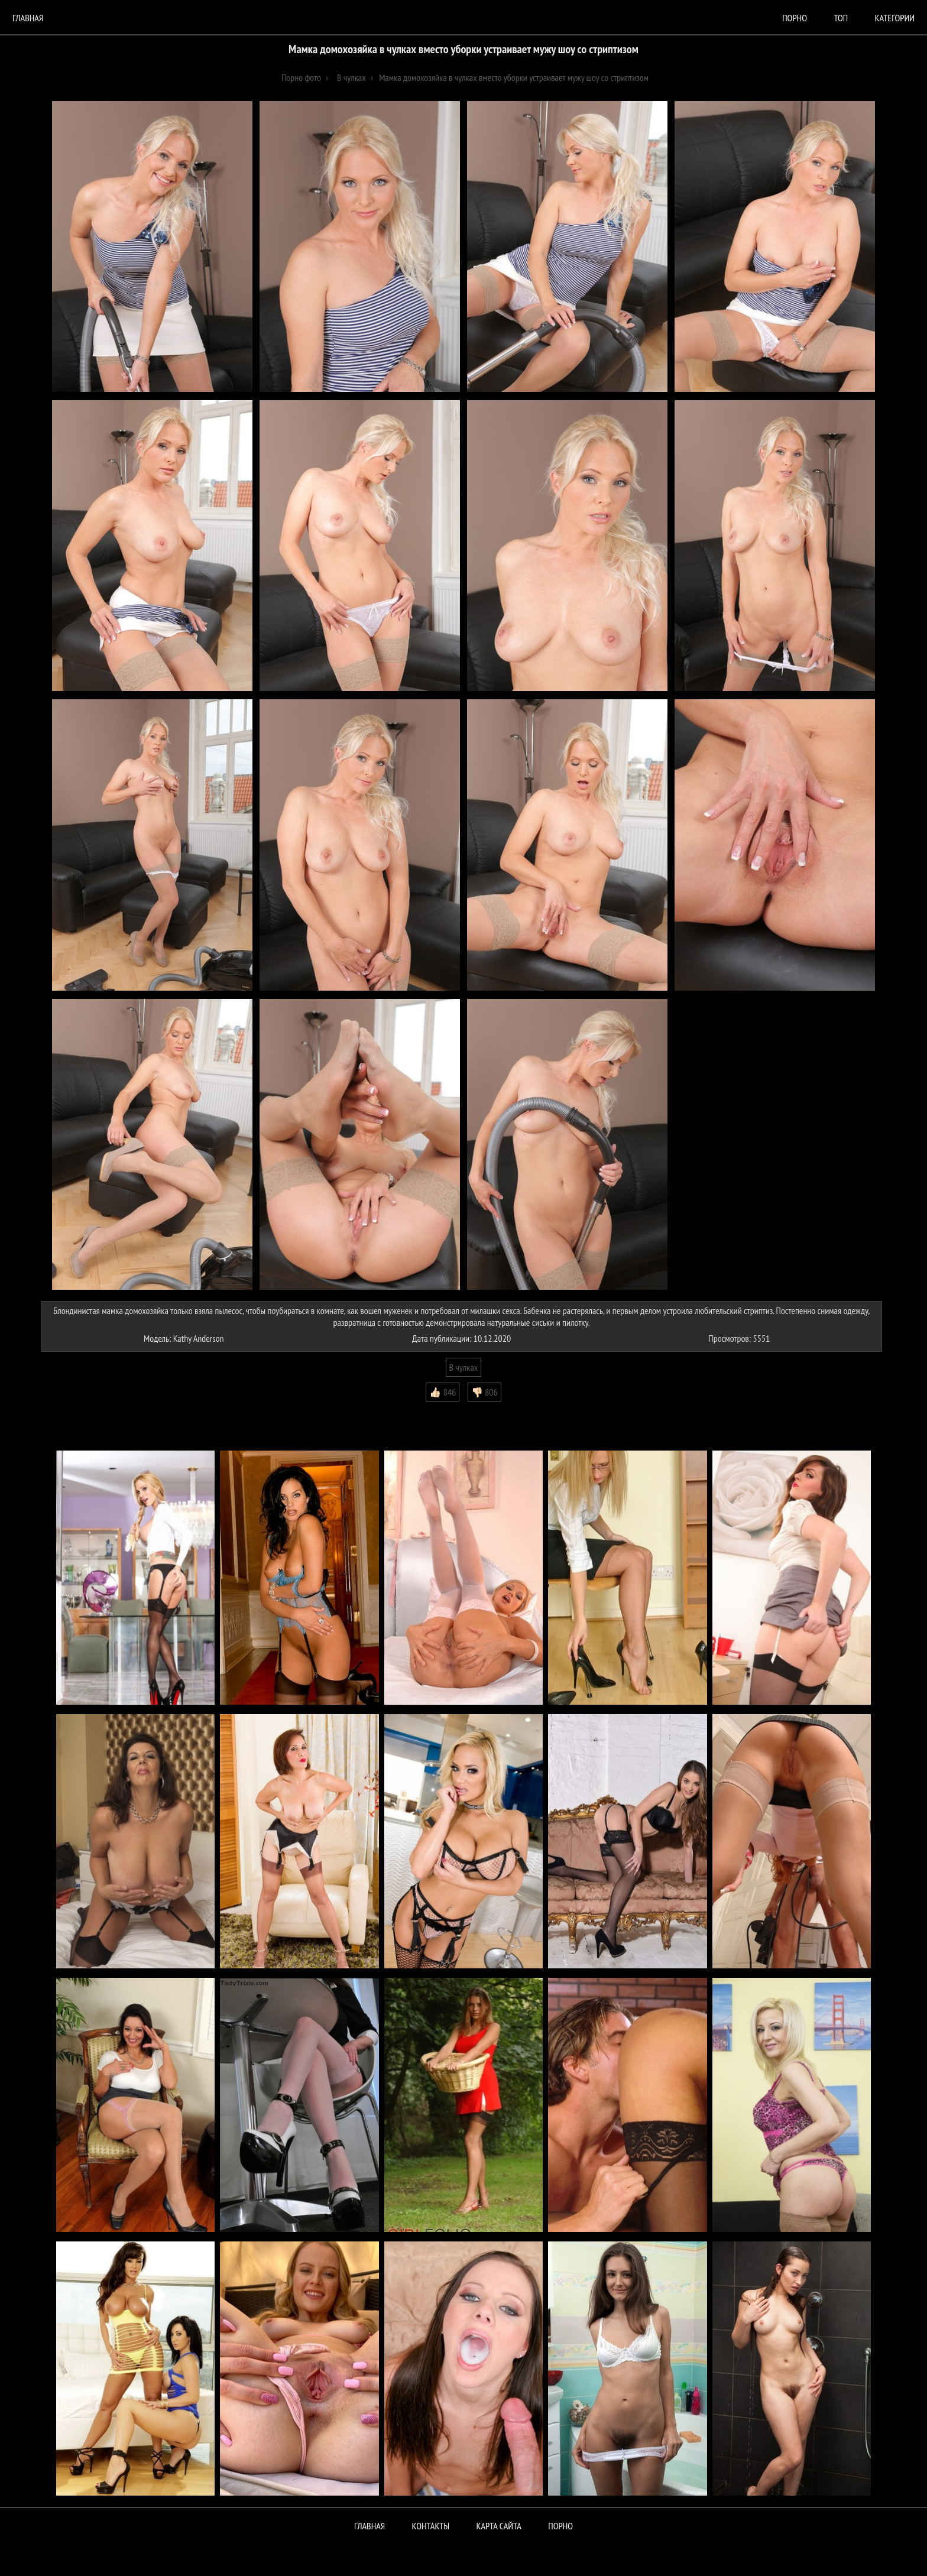 Image resolution: width=927 pixels, height=2576 pixels. What do you see at coordinates (27, 18) in the screenshot?
I see `Главная` at bounding box center [27, 18].